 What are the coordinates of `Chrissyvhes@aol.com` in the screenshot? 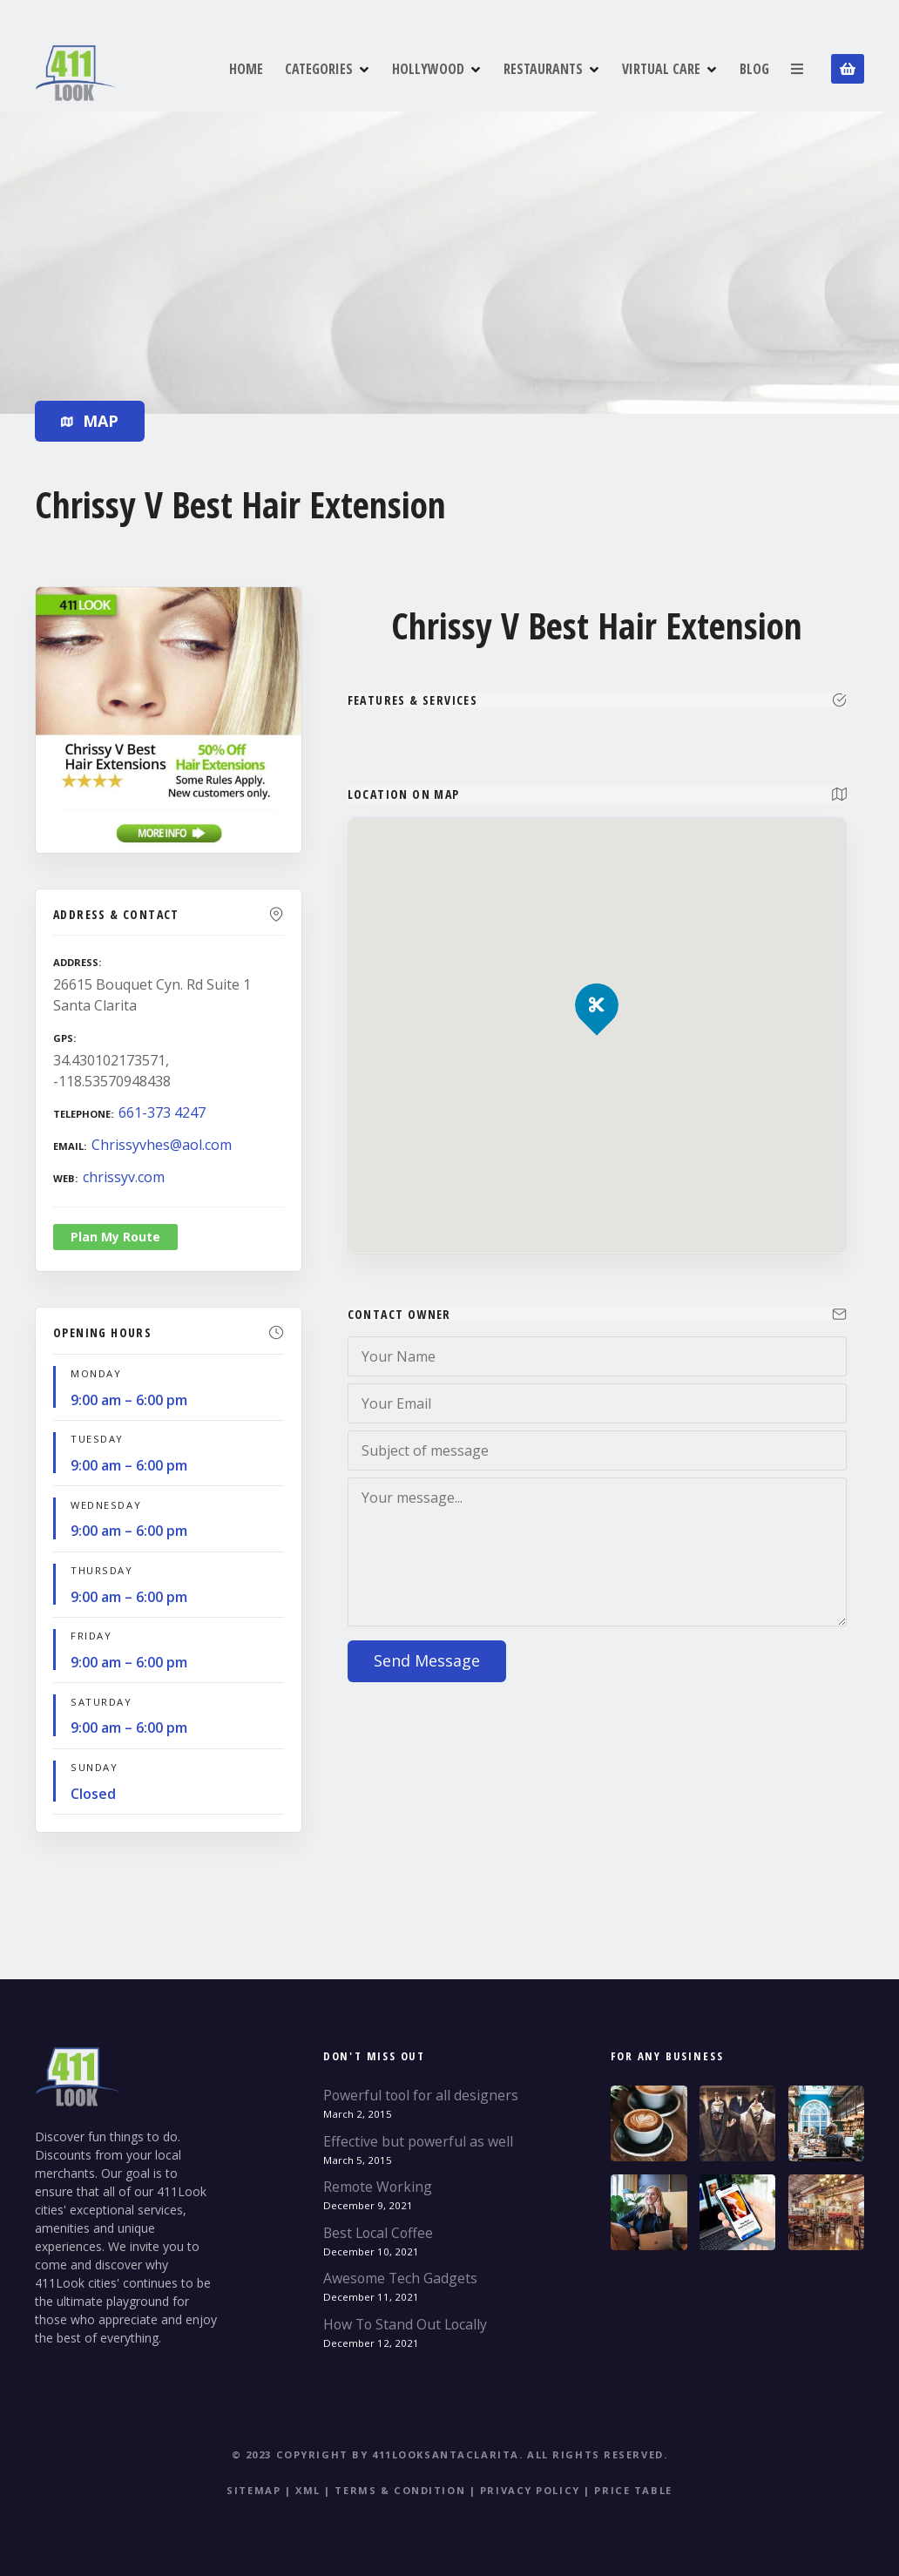 It's located at (161, 1144).